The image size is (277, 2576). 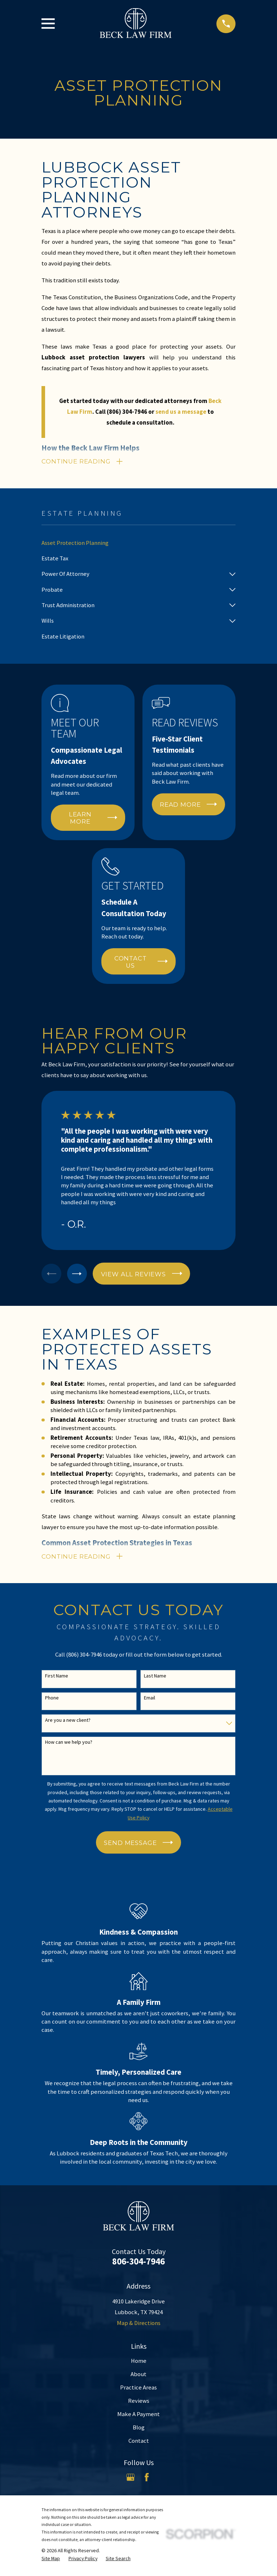 What do you see at coordinates (56, 1679) in the screenshot?
I see `First Name` at bounding box center [56, 1679].